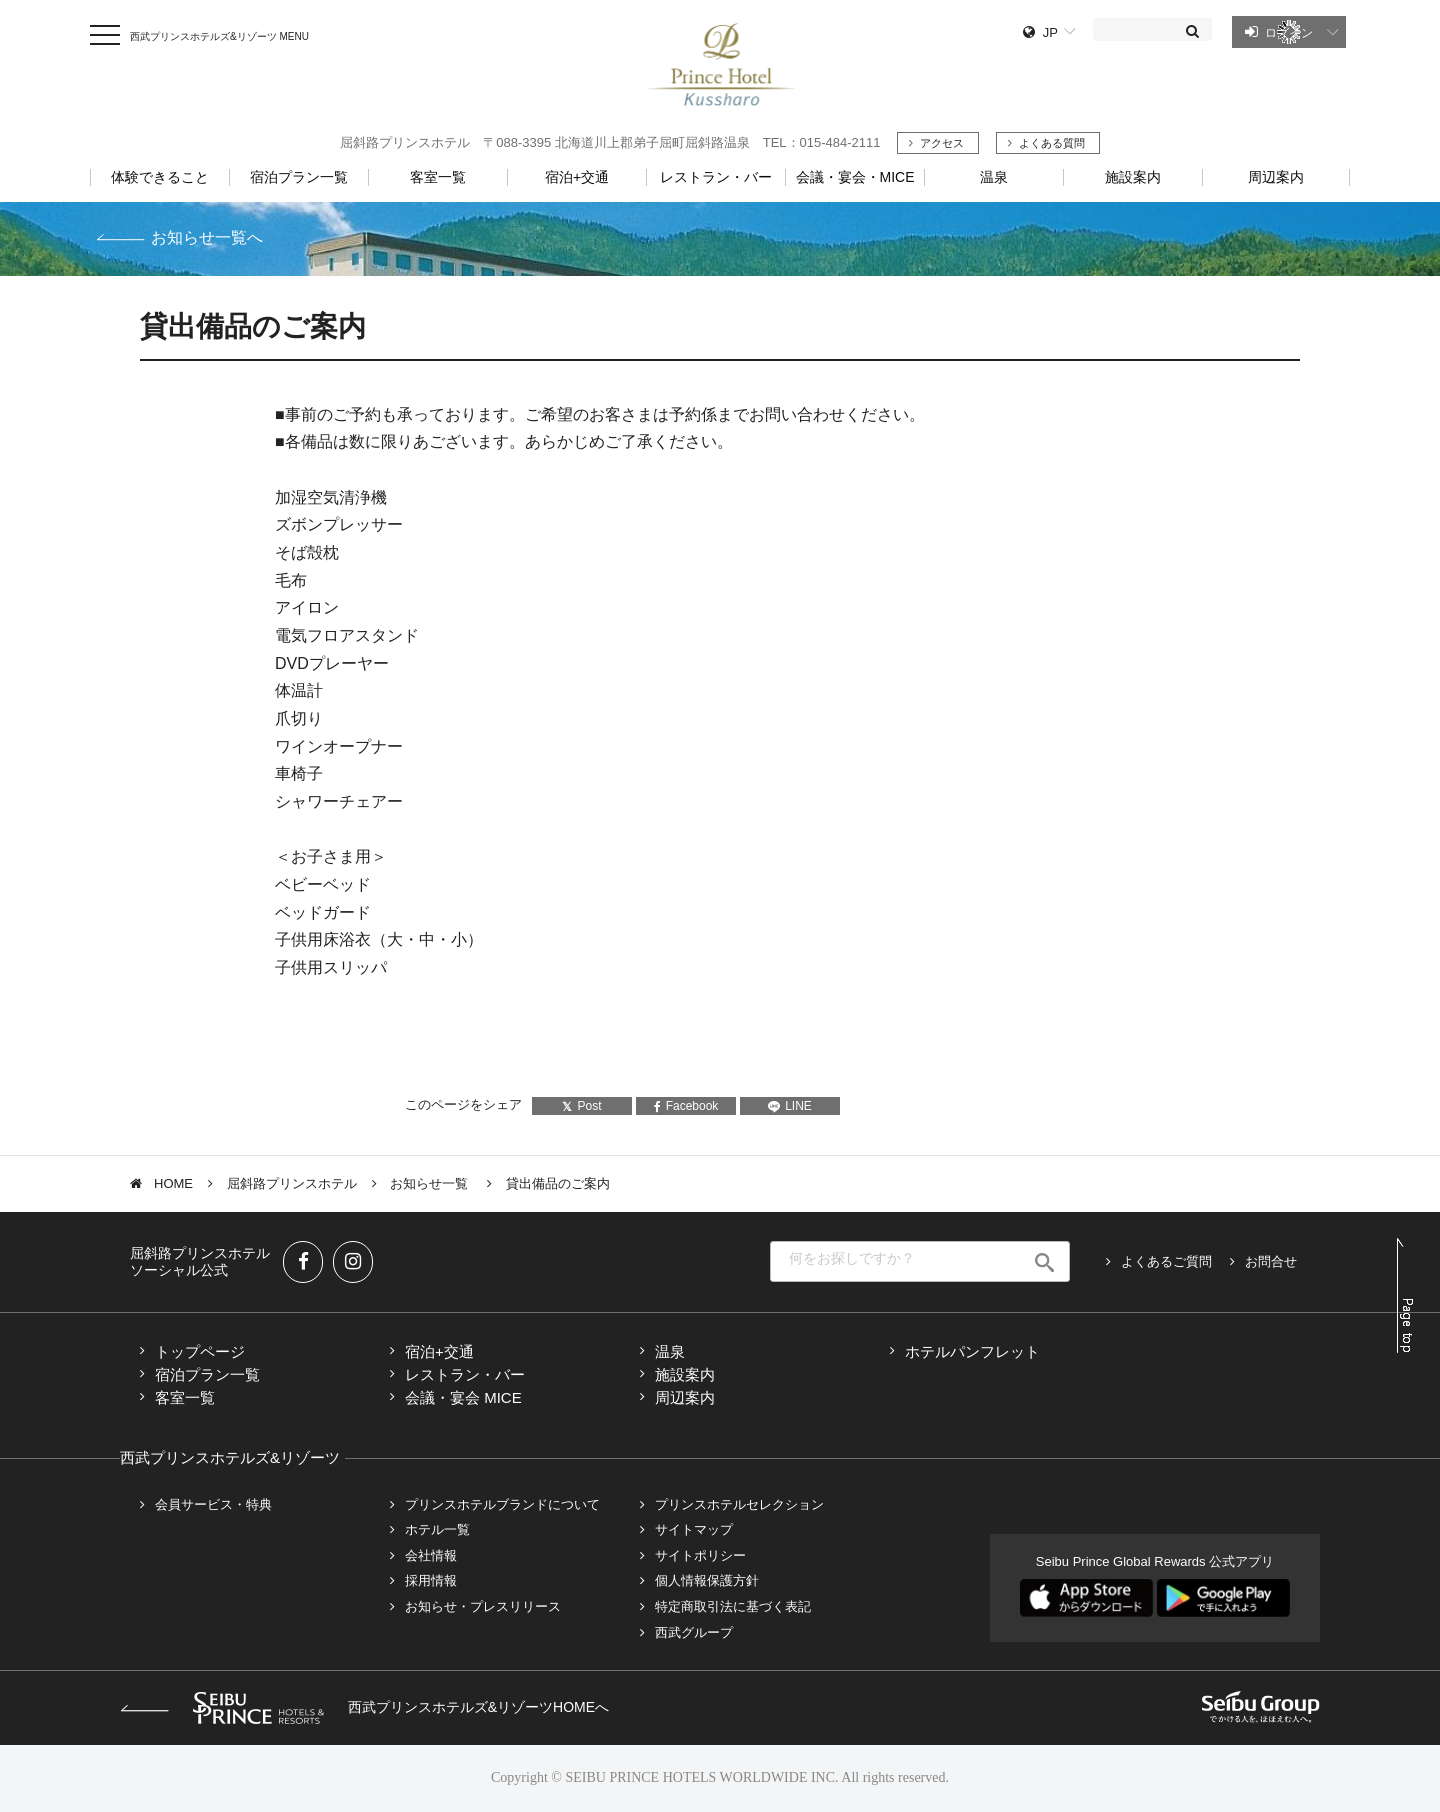  Describe the element at coordinates (972, 1351) in the screenshot. I see `ホテルパンフレット` at that location.